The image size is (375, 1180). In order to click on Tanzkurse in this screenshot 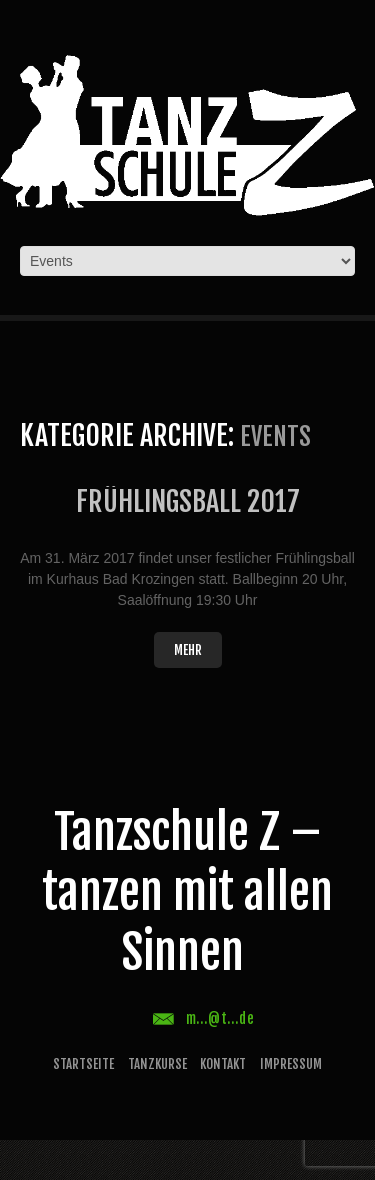, I will do `click(157, 1064)`.